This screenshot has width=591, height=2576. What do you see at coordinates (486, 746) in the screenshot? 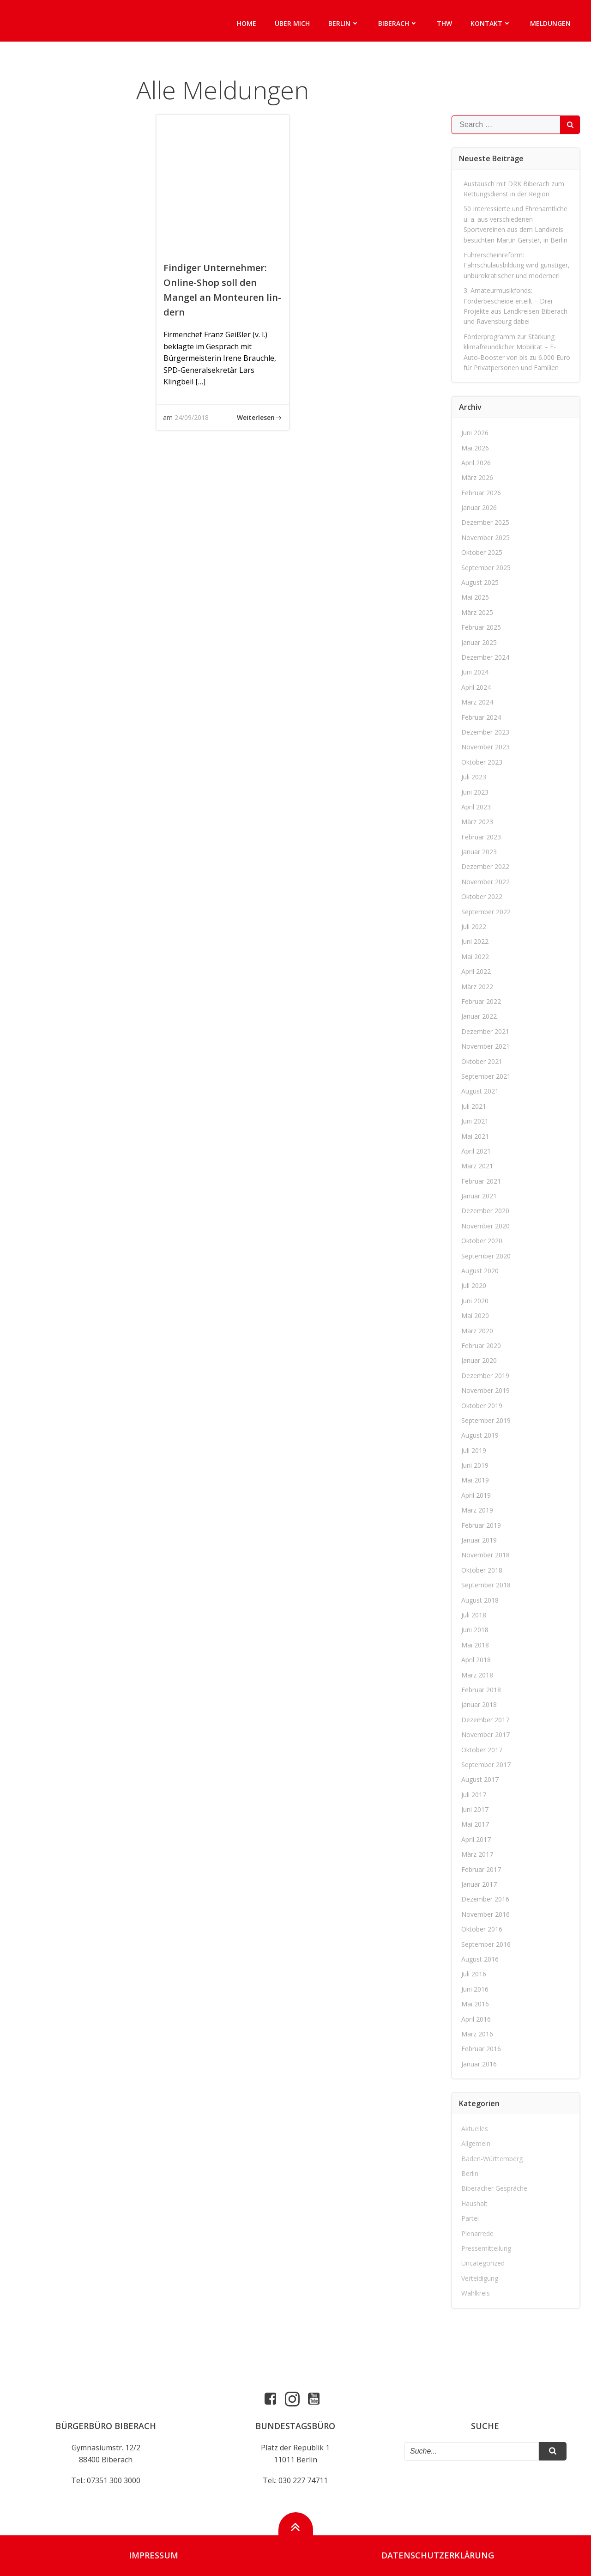
I see `November 2023` at bounding box center [486, 746].